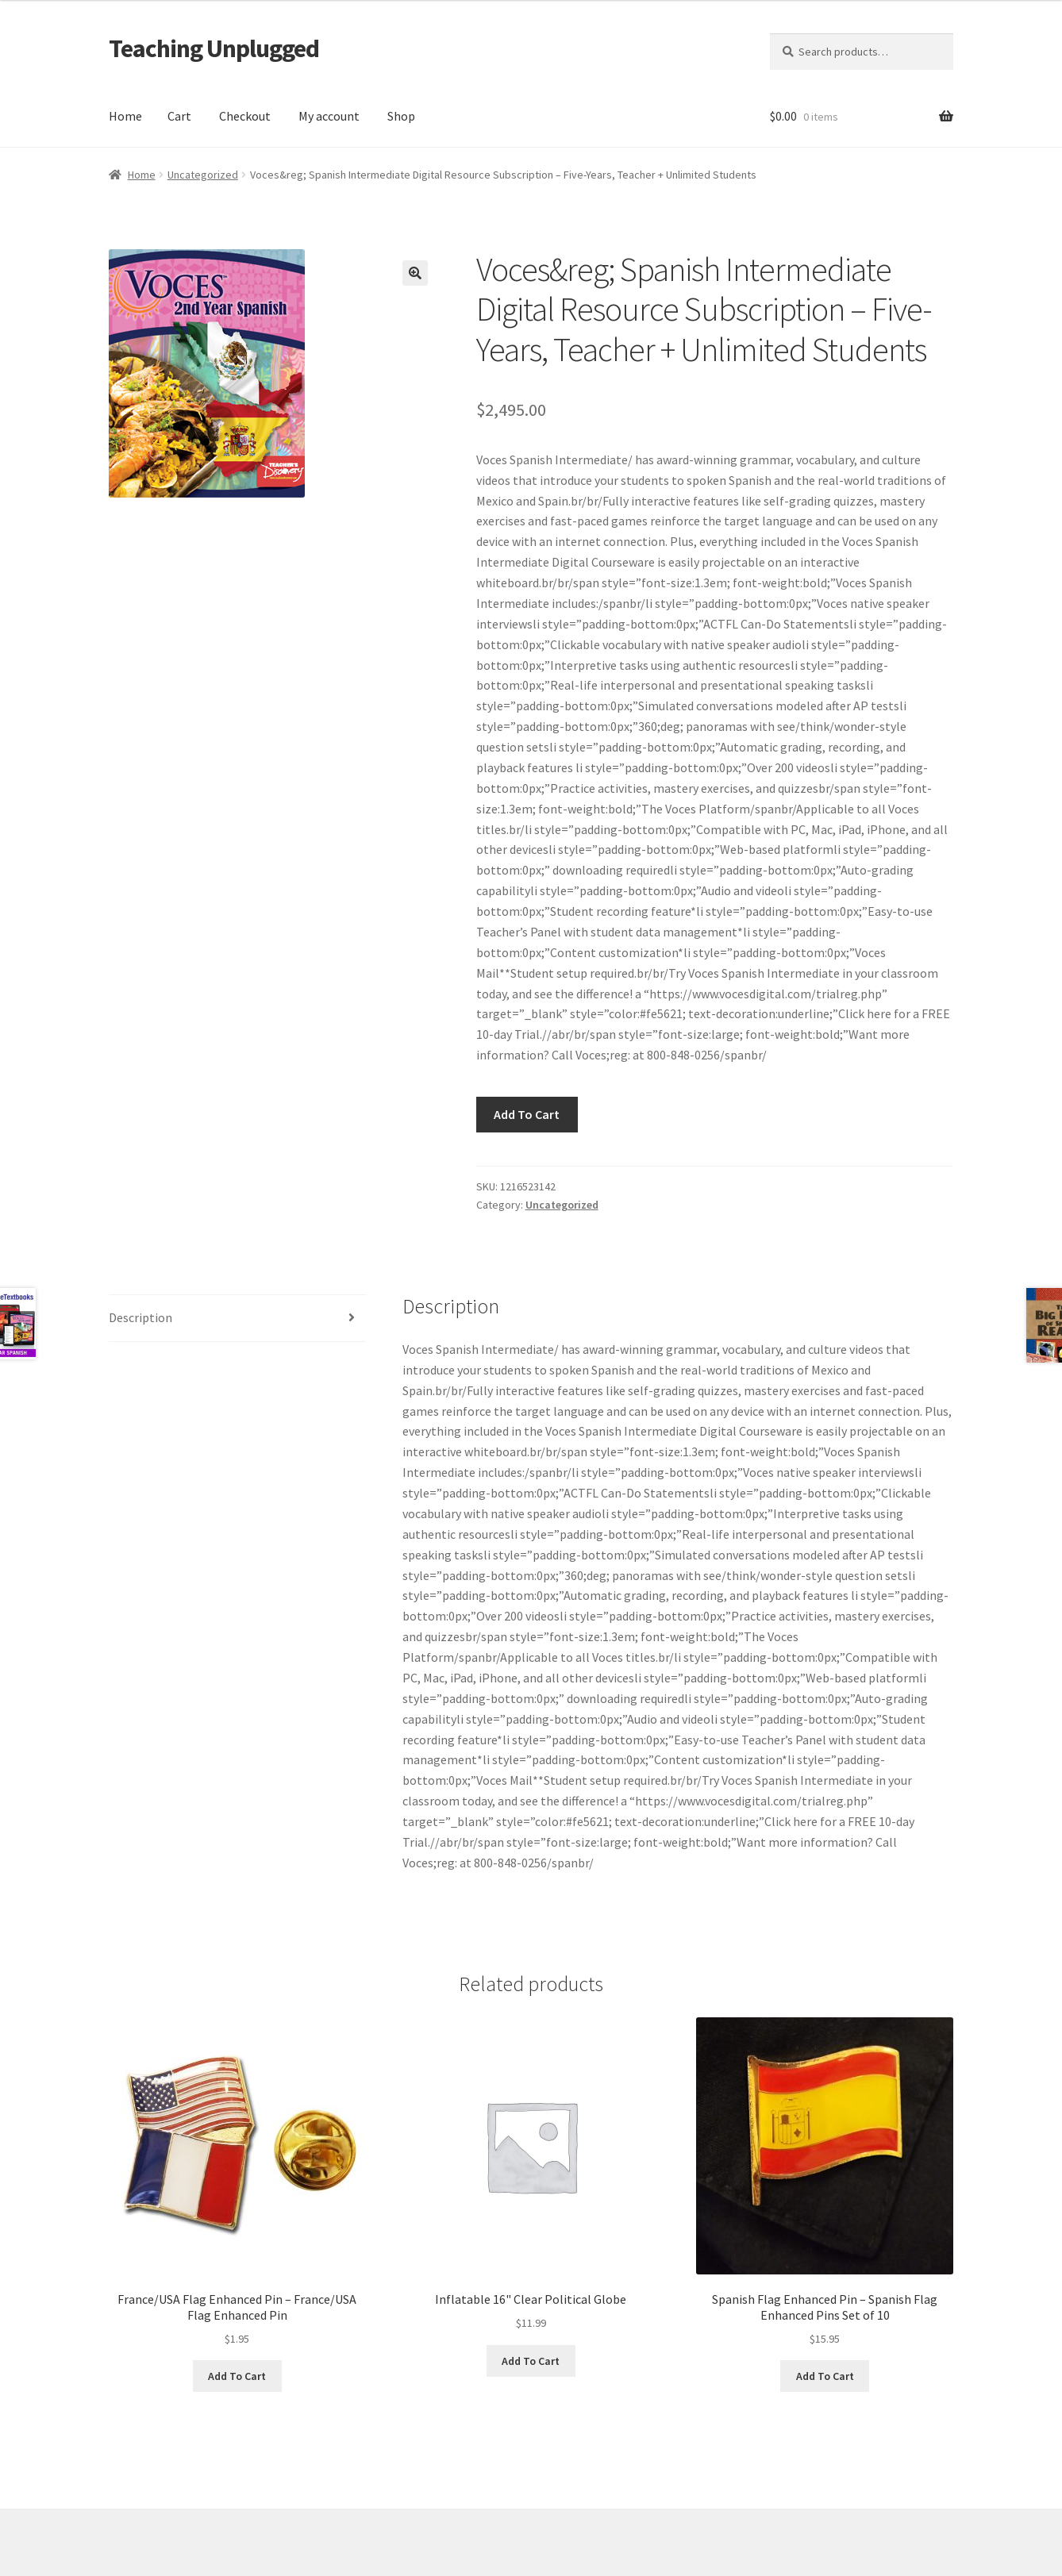 This screenshot has width=1062, height=2576. I want to click on Add To Cart, so click(527, 1114).